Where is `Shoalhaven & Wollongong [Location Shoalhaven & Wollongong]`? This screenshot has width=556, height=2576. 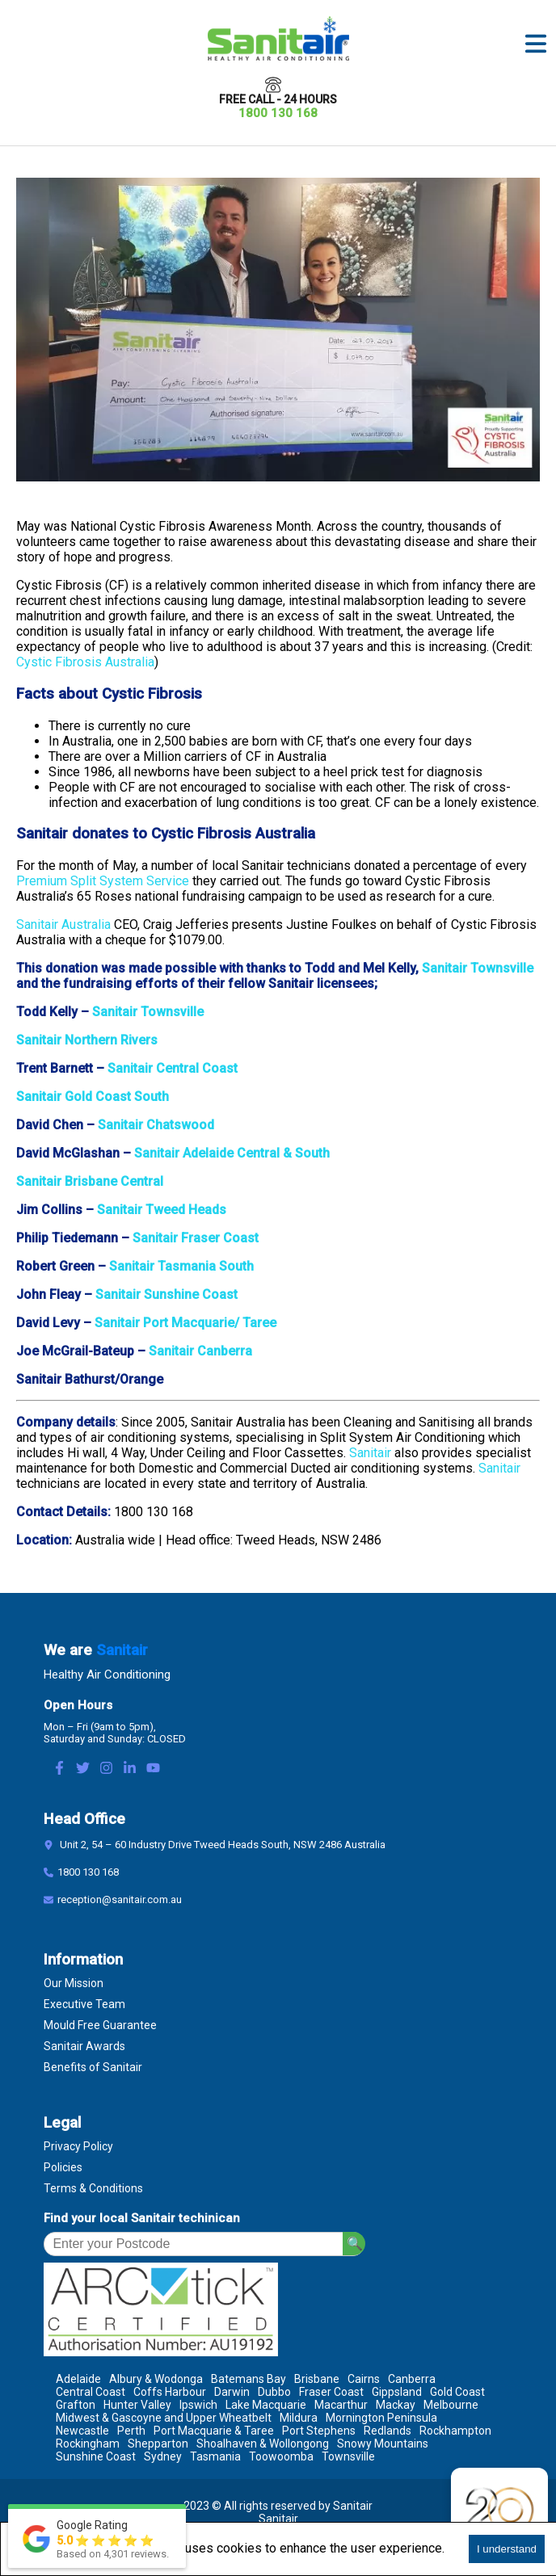
Shoalhaven & Wollongong [Location Shoalhaven & Wollongong] is located at coordinates (262, 2443).